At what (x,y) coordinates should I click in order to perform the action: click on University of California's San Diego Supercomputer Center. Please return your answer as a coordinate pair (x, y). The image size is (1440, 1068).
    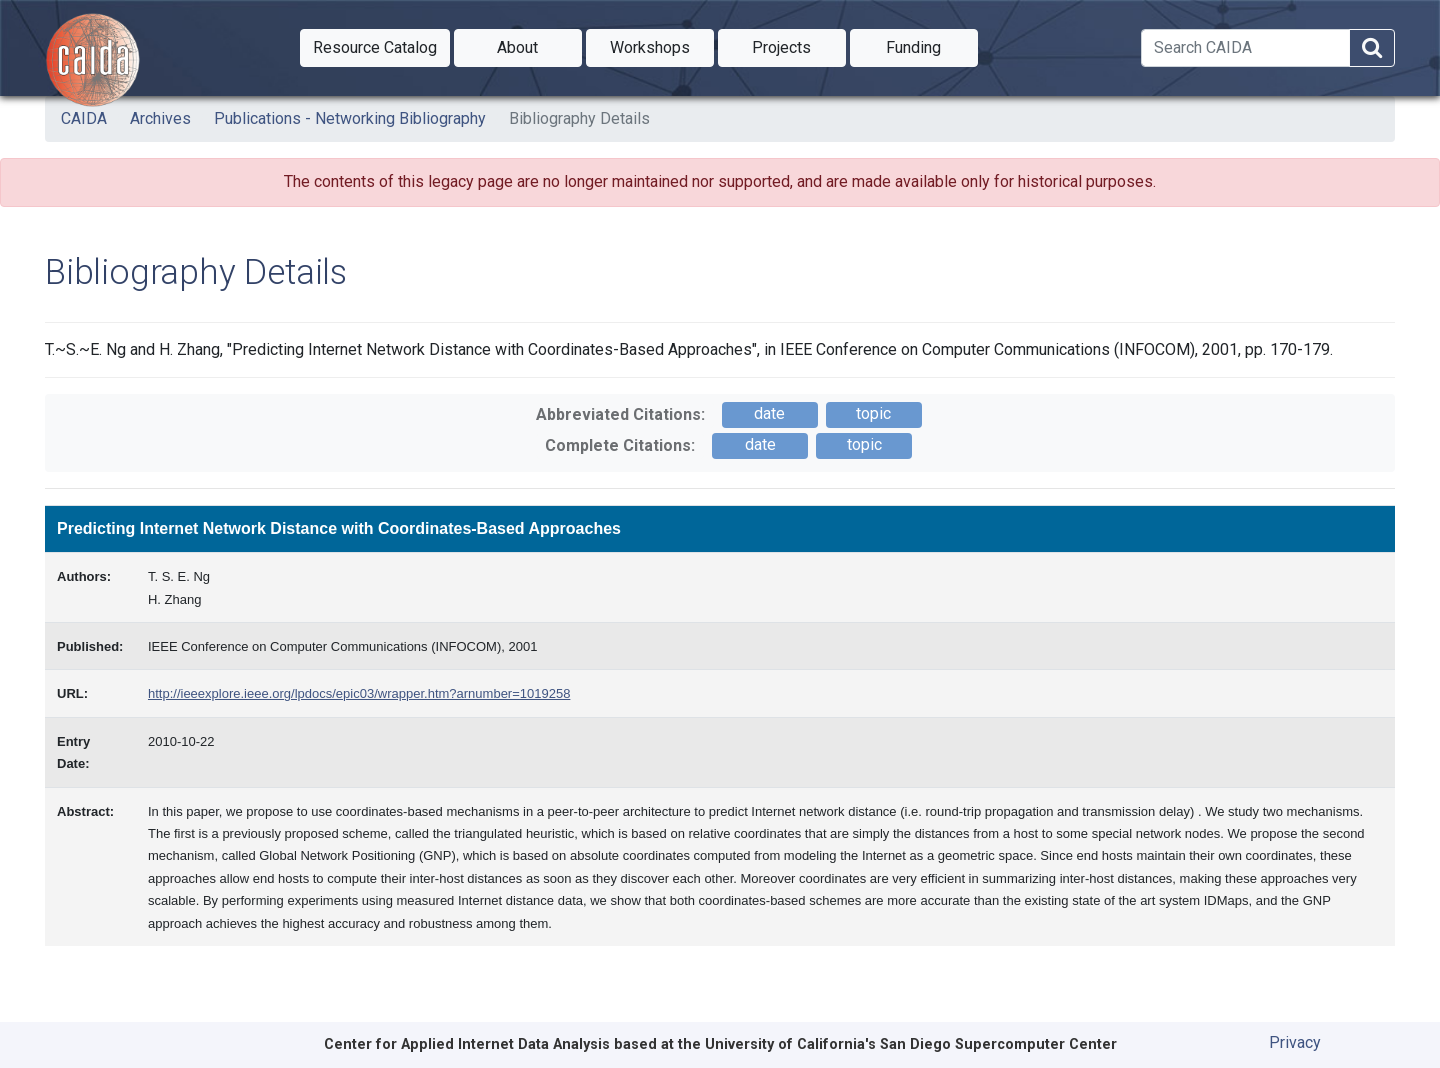
    Looking at the image, I should click on (911, 1044).